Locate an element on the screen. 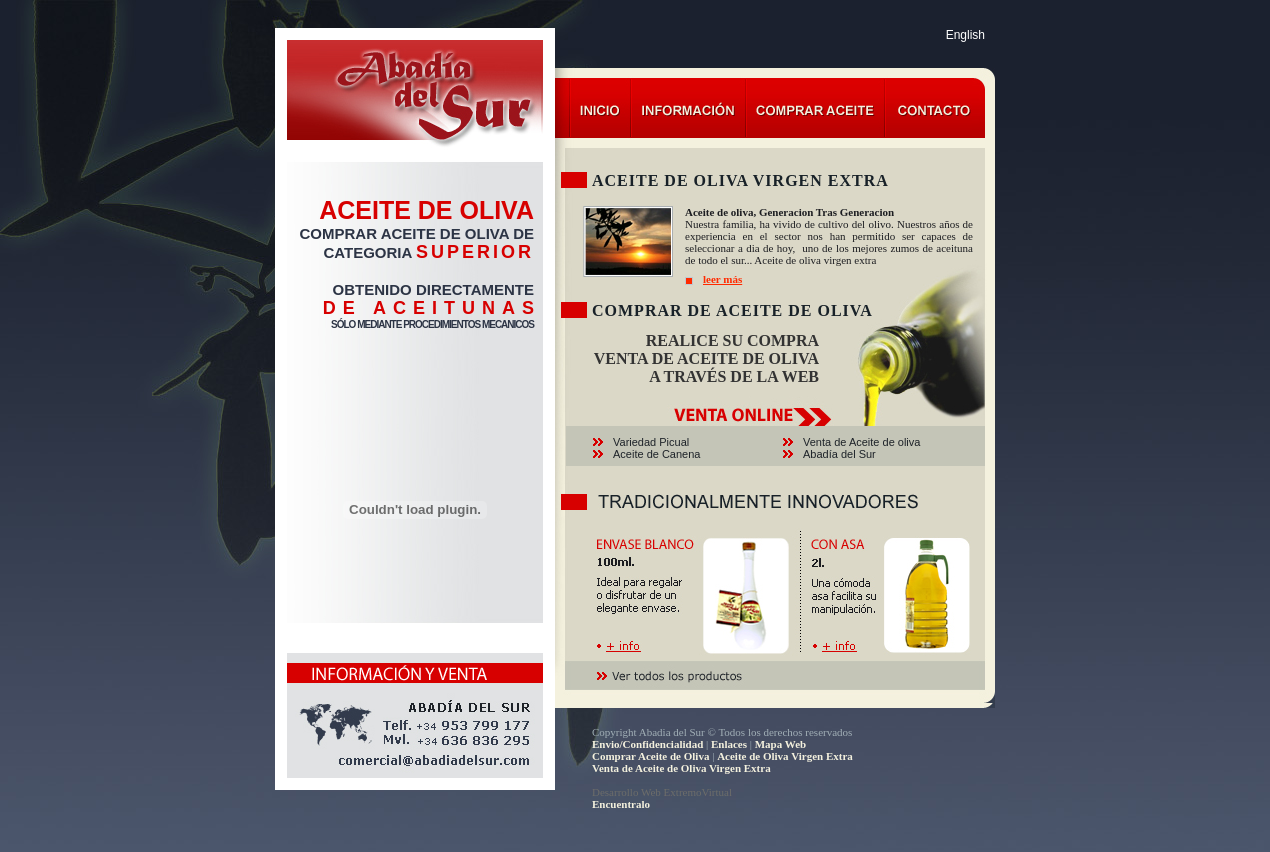 Image resolution: width=1270 pixels, height=852 pixels. Envio/Confidencialidad is located at coordinates (647, 744).